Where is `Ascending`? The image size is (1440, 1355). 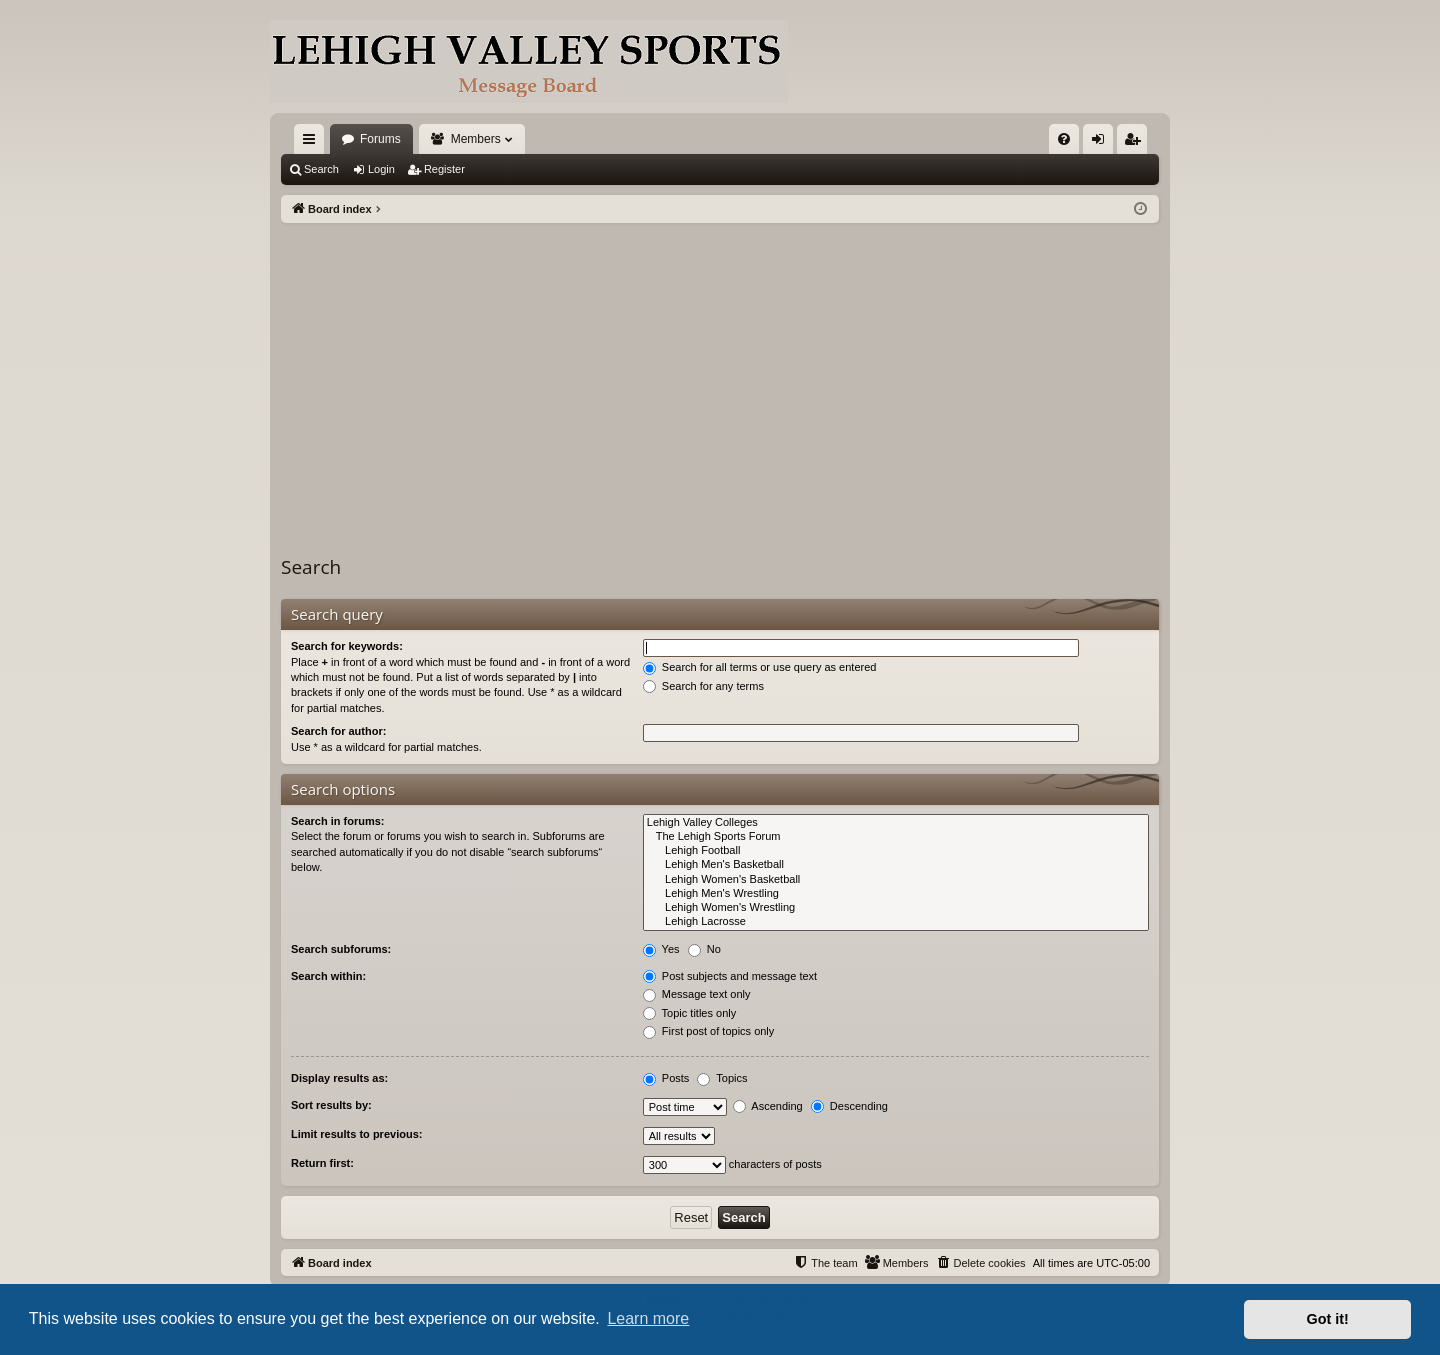
Ascending is located at coordinates (768, 1106).